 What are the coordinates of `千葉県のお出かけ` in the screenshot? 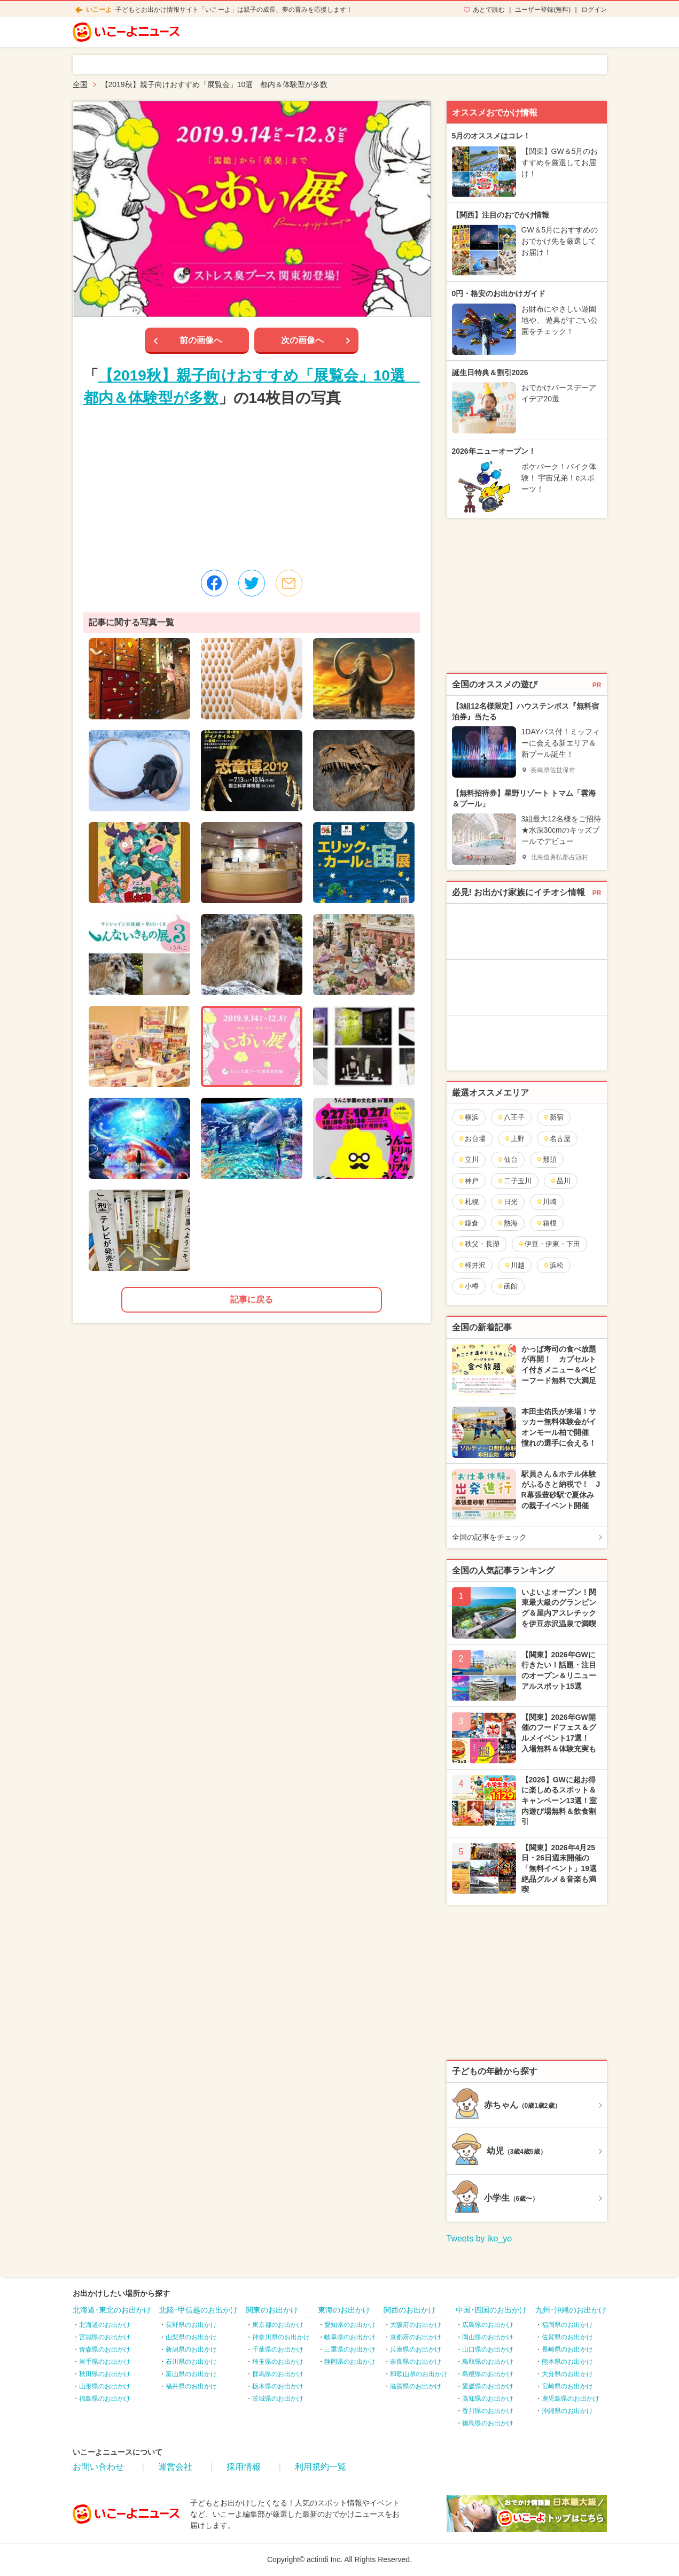 It's located at (277, 2349).